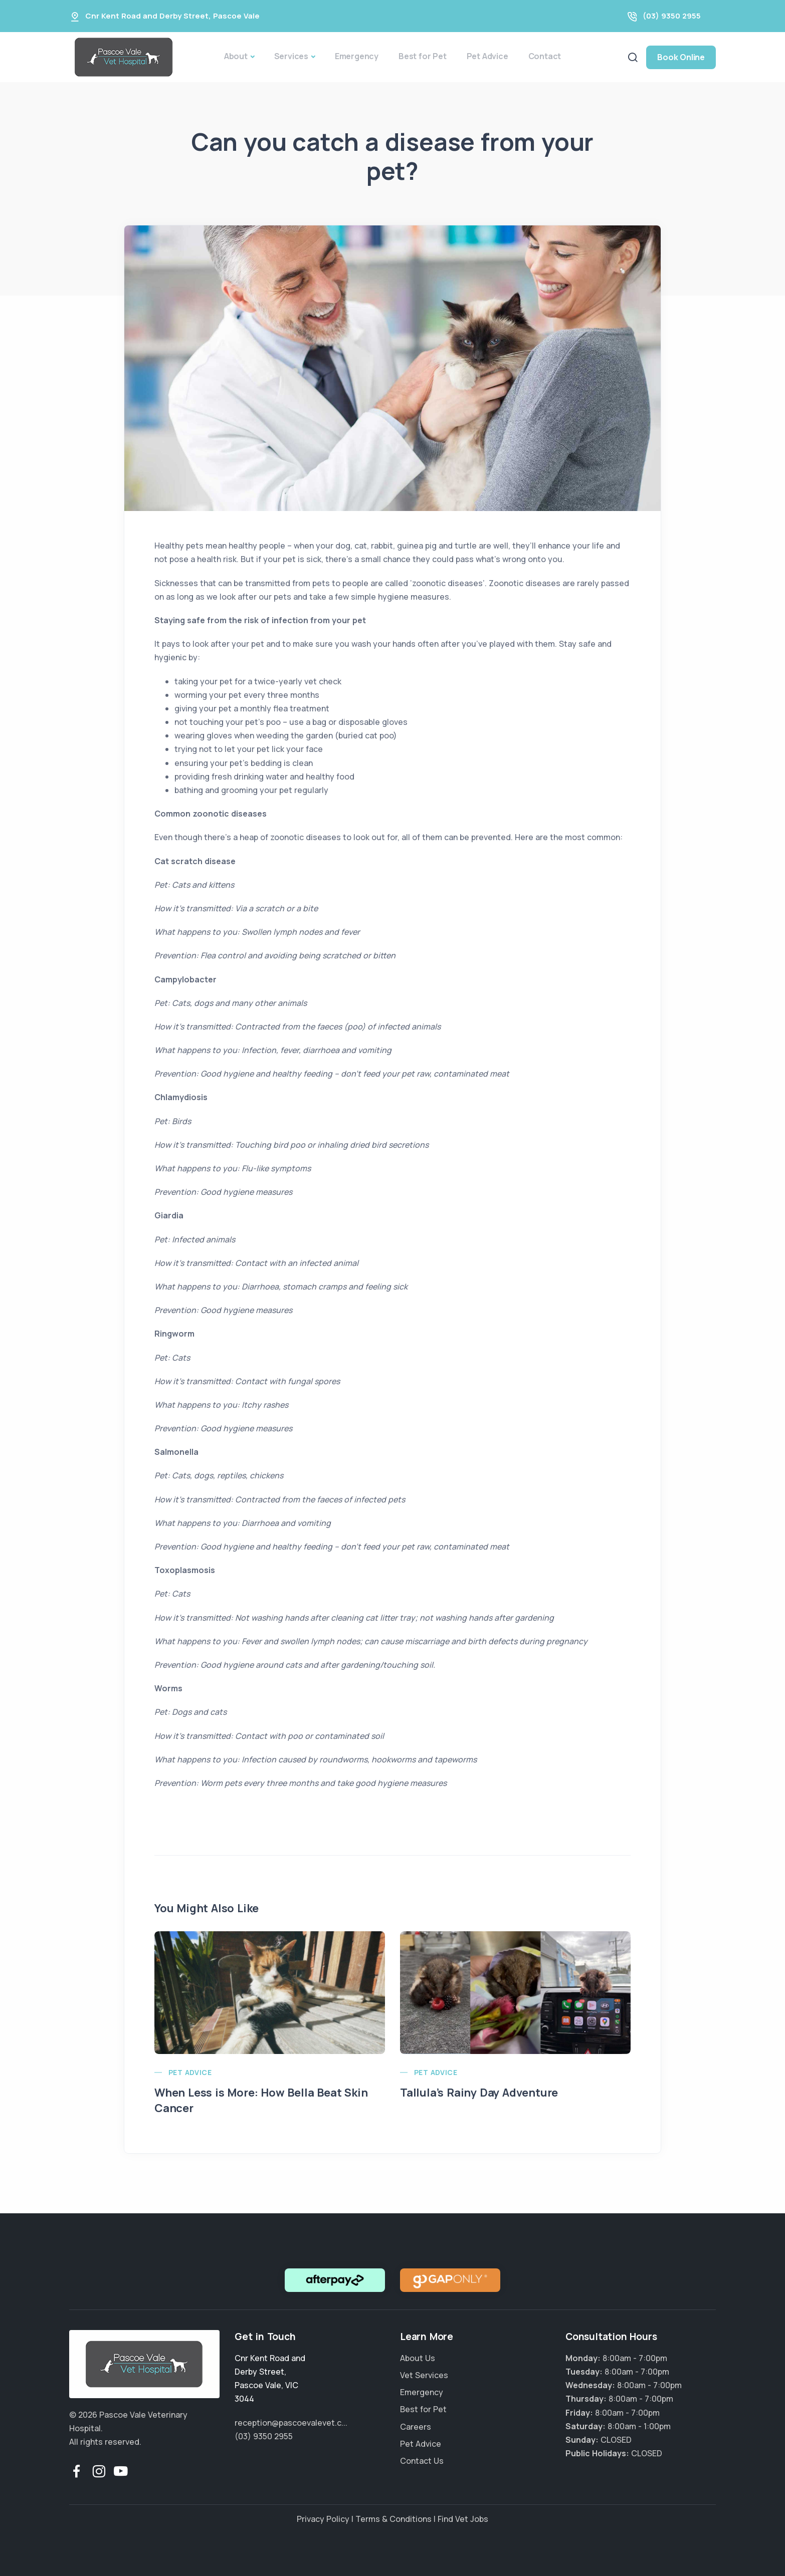  Describe the element at coordinates (356, 56) in the screenshot. I see `Emergency` at that location.